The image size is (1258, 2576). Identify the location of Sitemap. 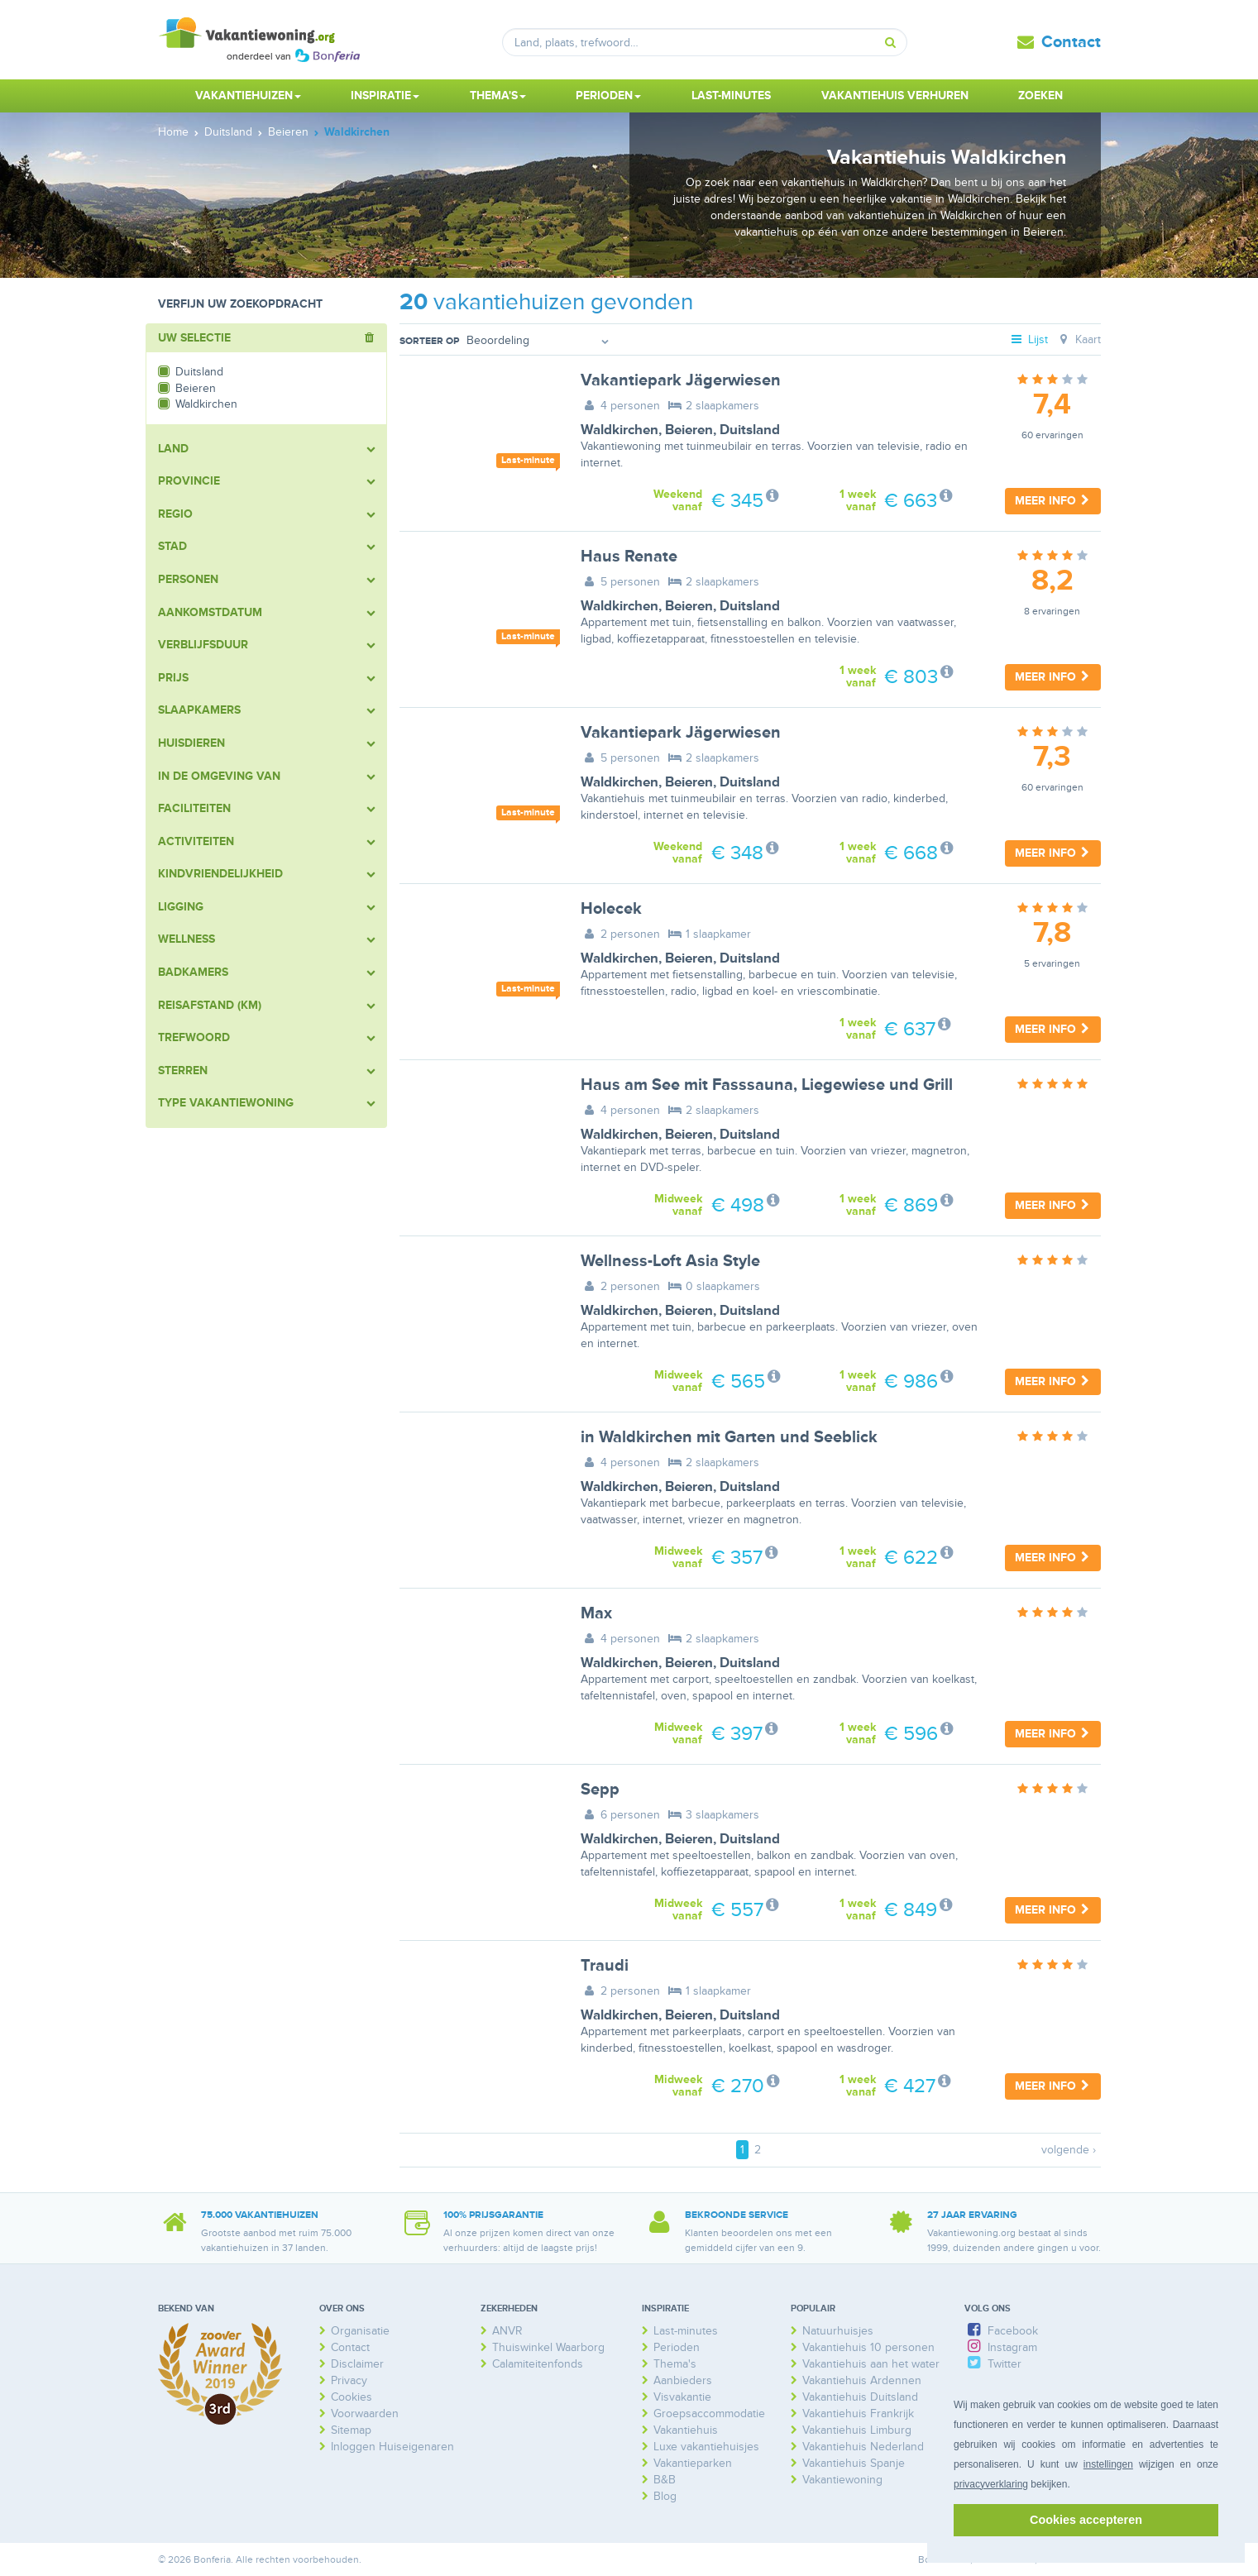
(351, 2430).